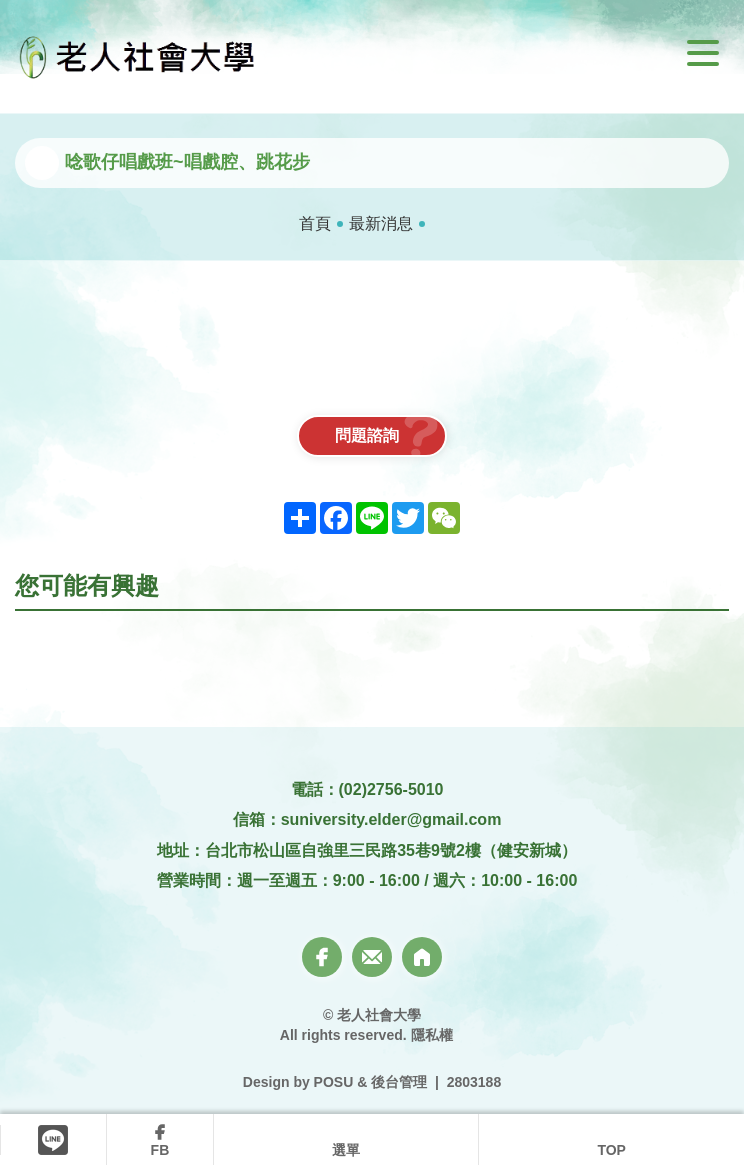 The height and width of the screenshot is (1165, 744). Describe the element at coordinates (315, 223) in the screenshot. I see `首頁` at that location.